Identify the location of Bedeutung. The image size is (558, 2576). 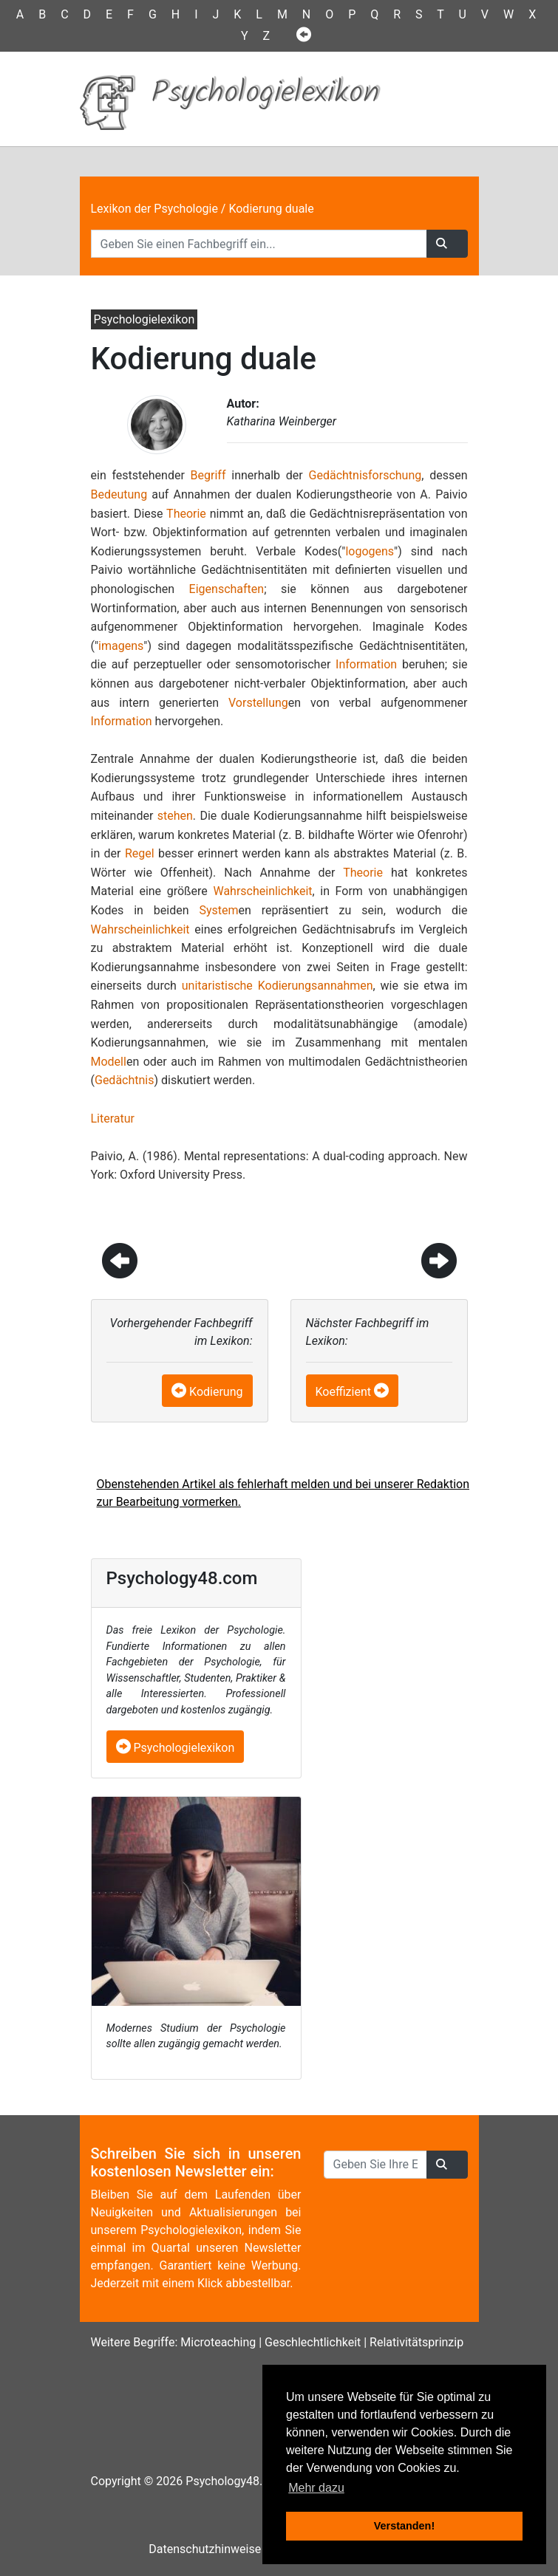
(119, 494).